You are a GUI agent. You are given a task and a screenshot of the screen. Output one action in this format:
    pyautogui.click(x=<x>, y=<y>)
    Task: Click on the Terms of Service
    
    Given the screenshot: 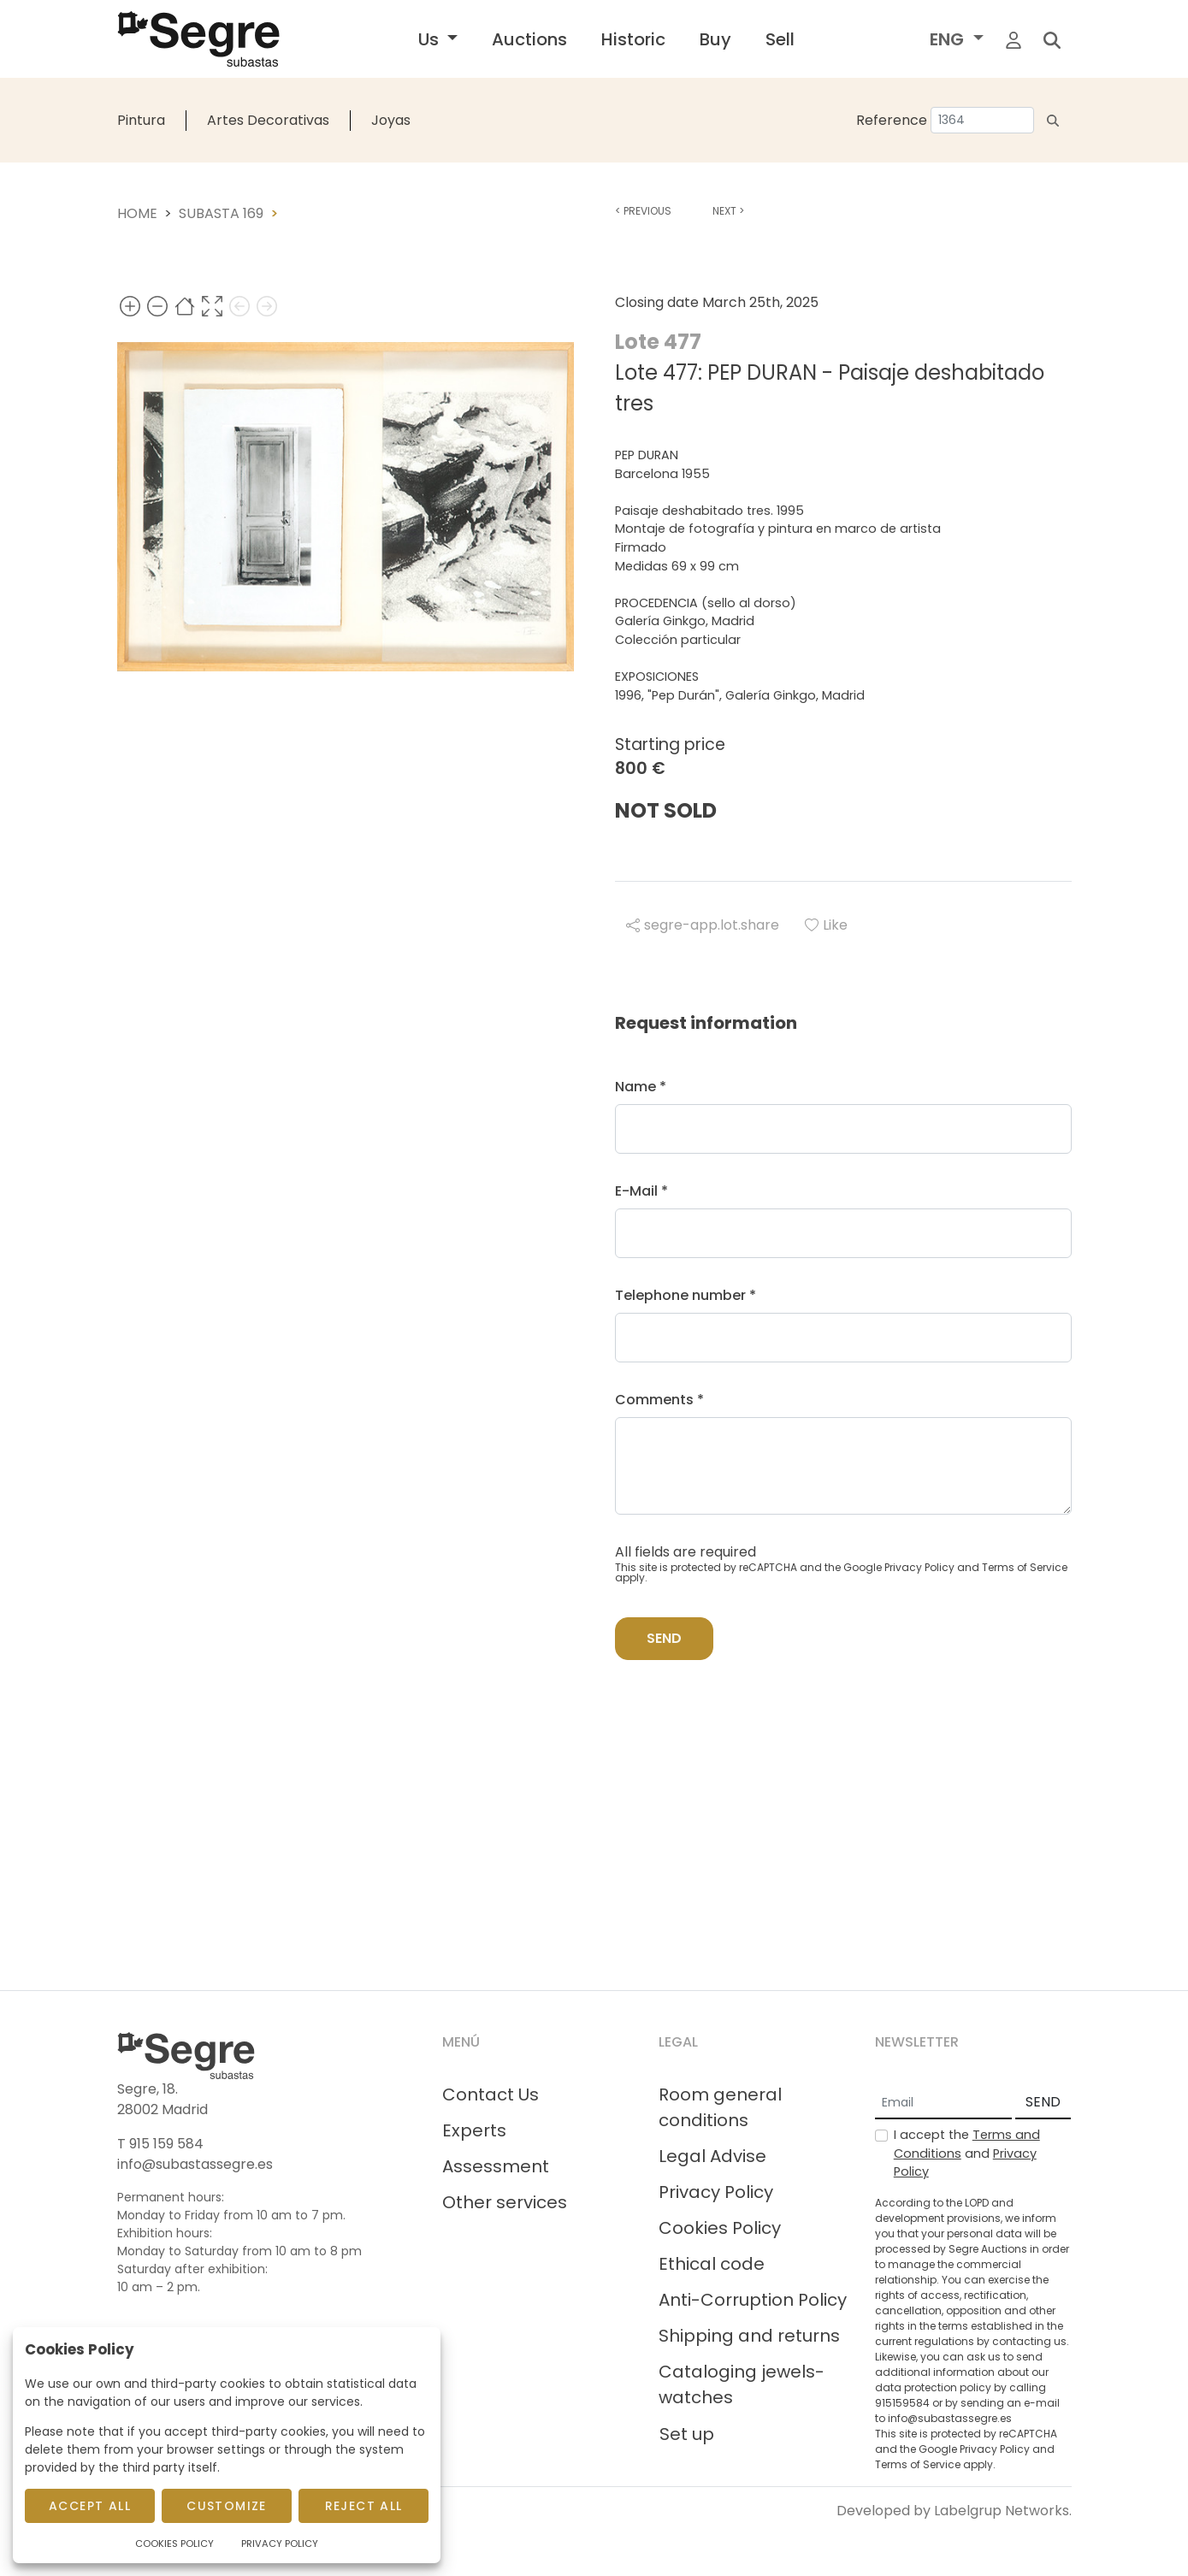 What is the action you would take?
    pyautogui.click(x=1024, y=1567)
    